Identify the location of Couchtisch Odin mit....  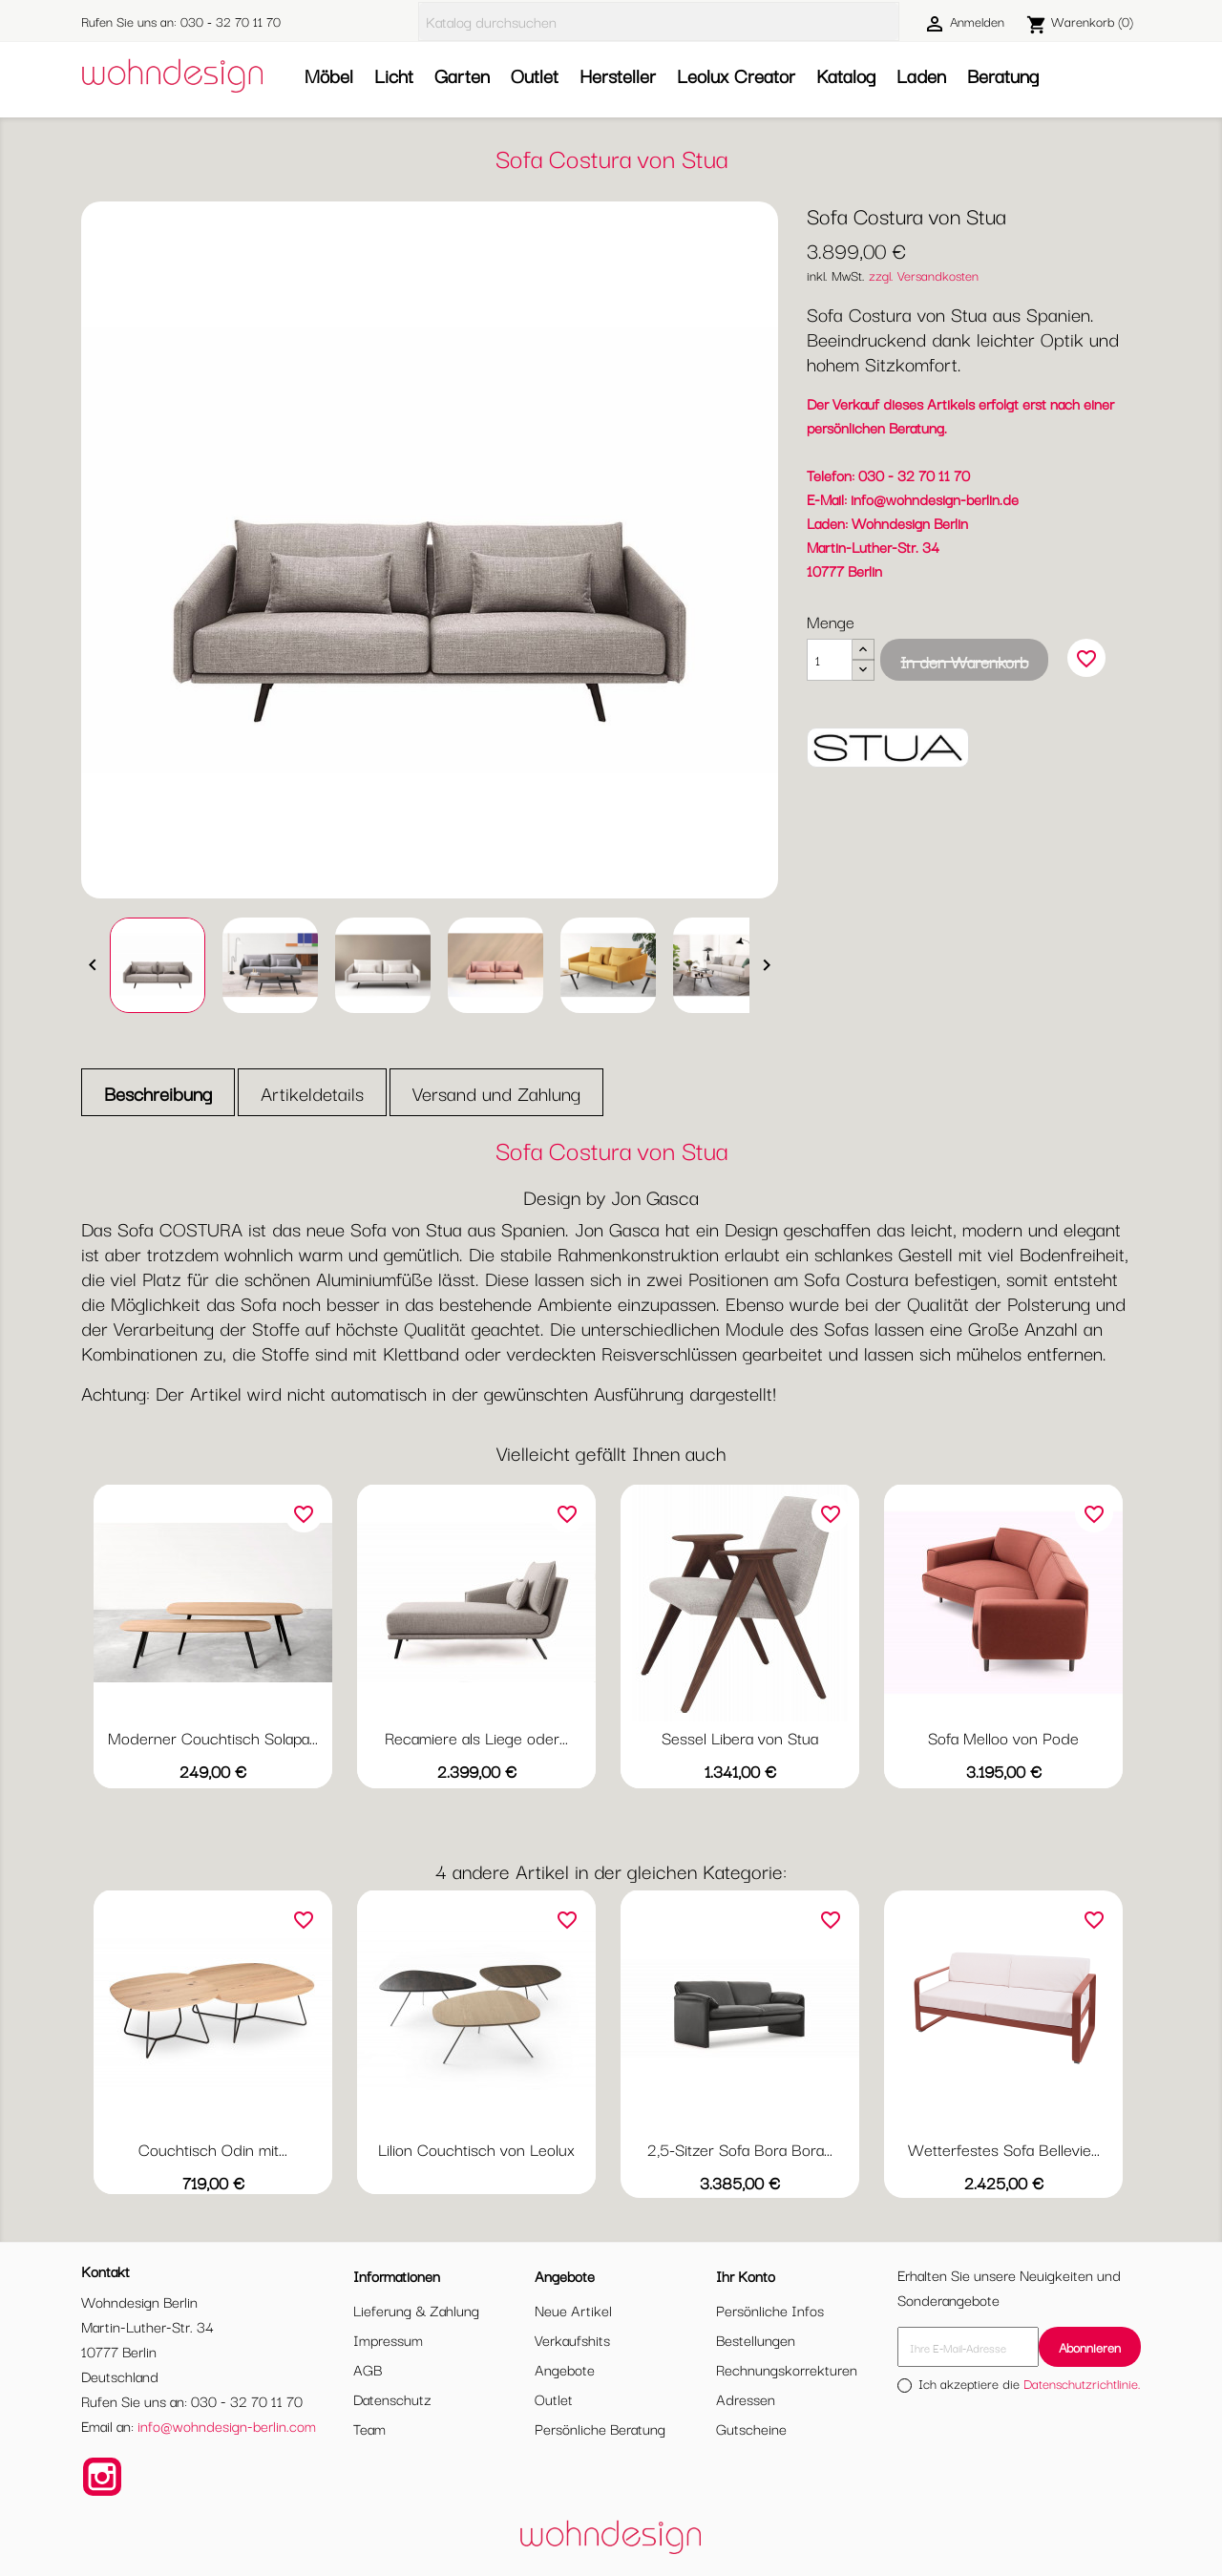
(212, 2149).